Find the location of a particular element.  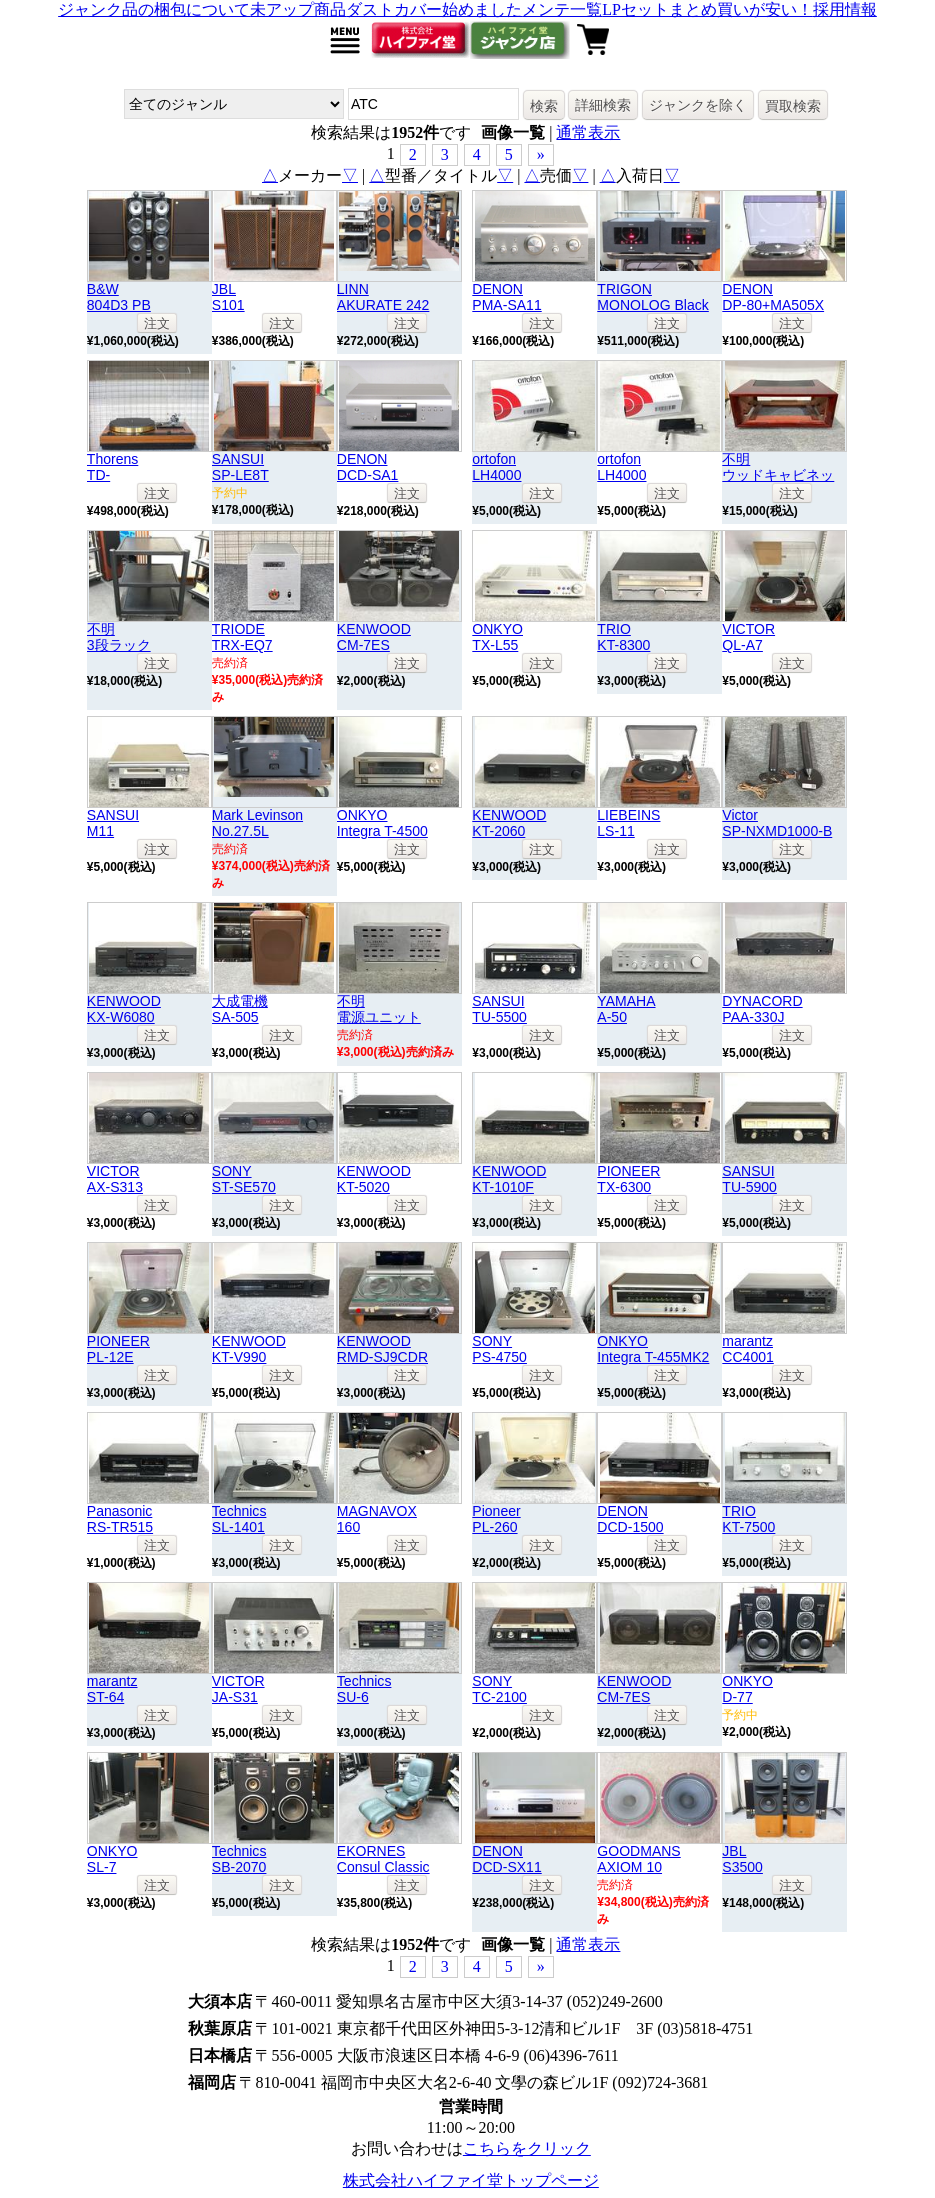

ONKYOIntegra T-4500 is located at coordinates (382, 823).